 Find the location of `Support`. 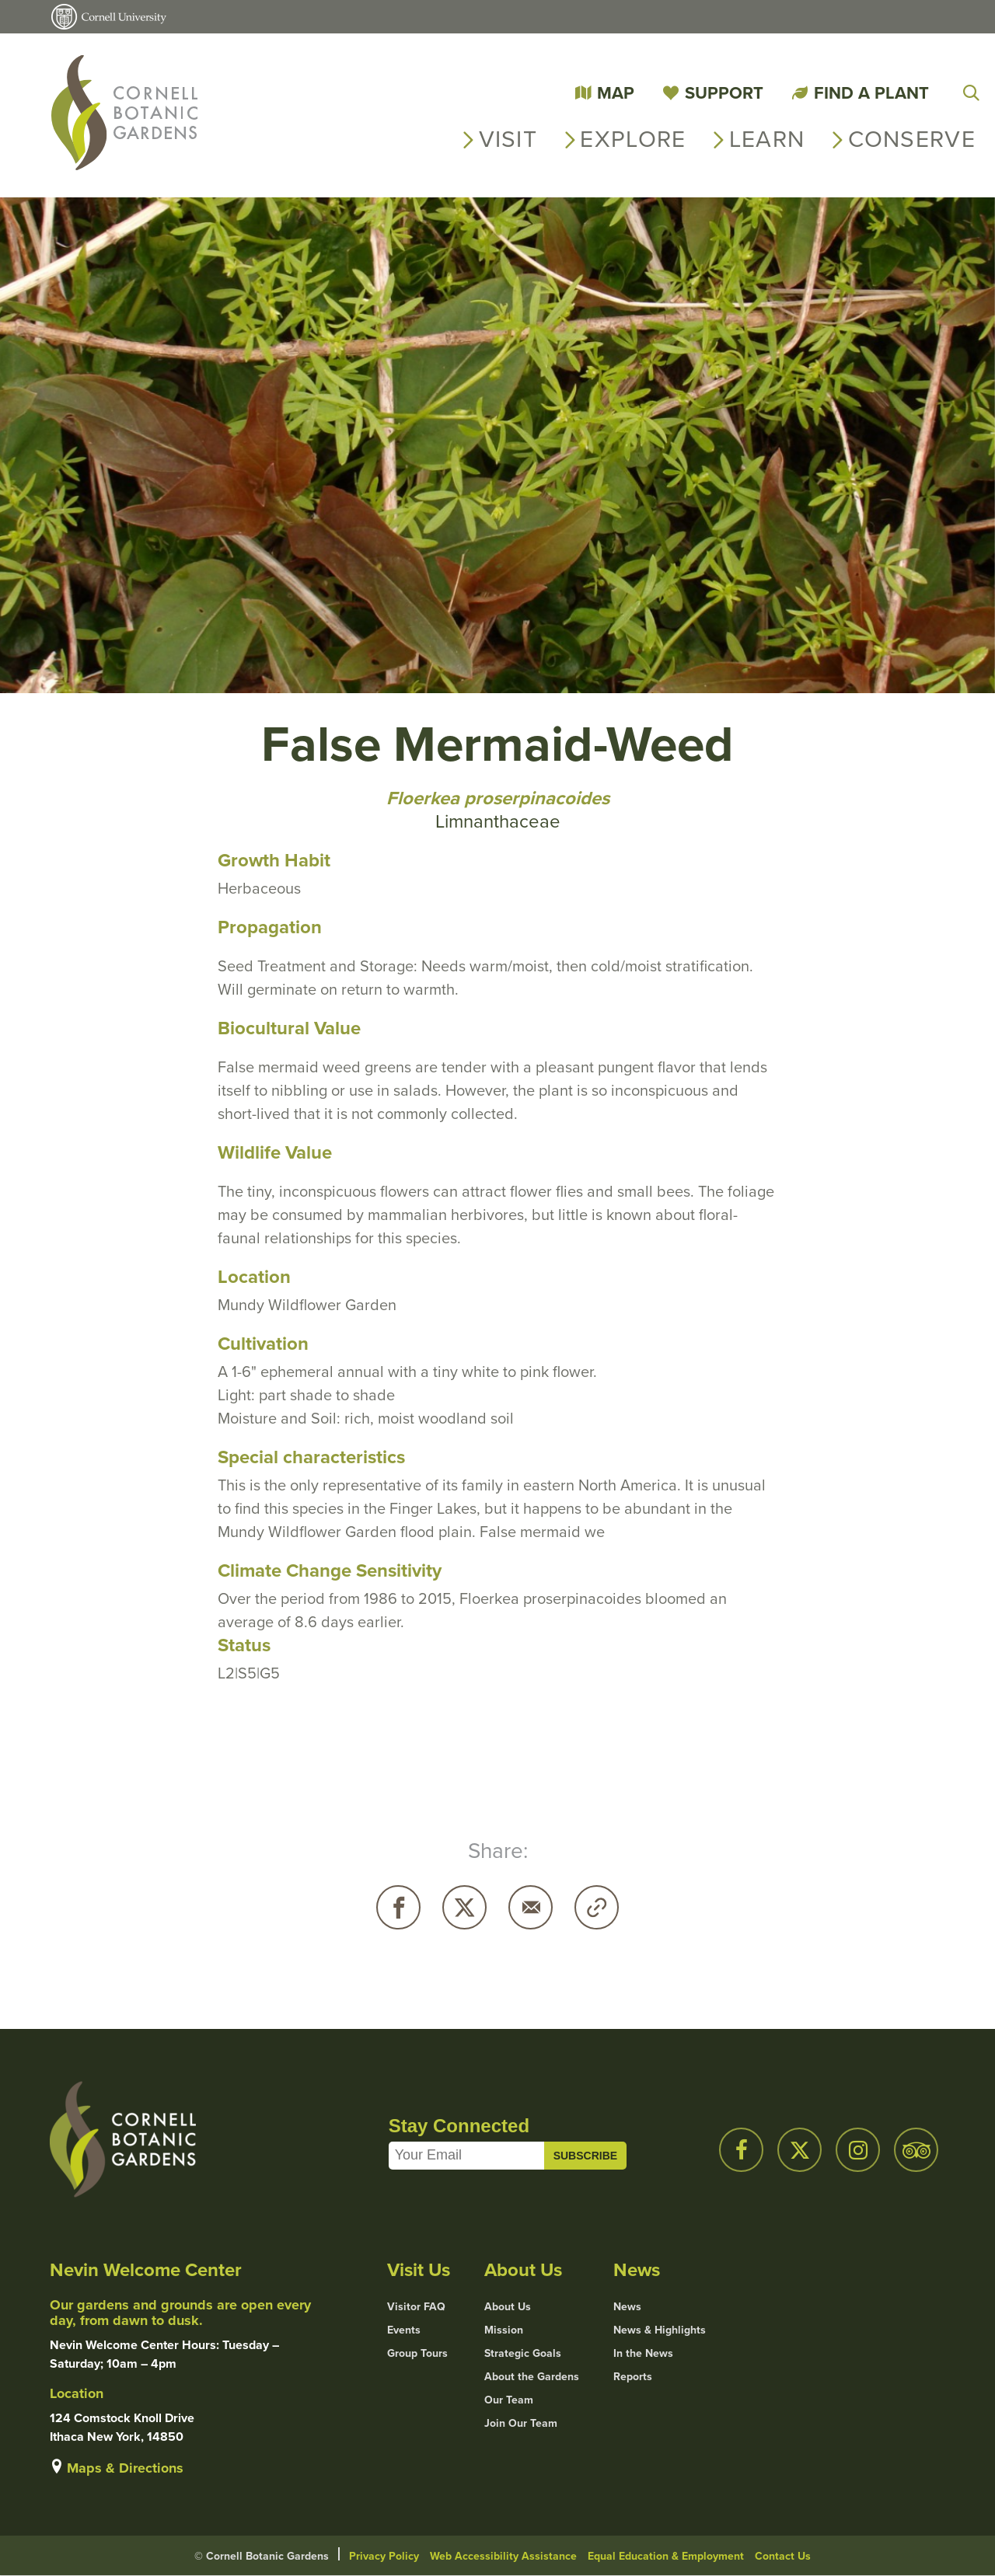

Support is located at coordinates (724, 92).